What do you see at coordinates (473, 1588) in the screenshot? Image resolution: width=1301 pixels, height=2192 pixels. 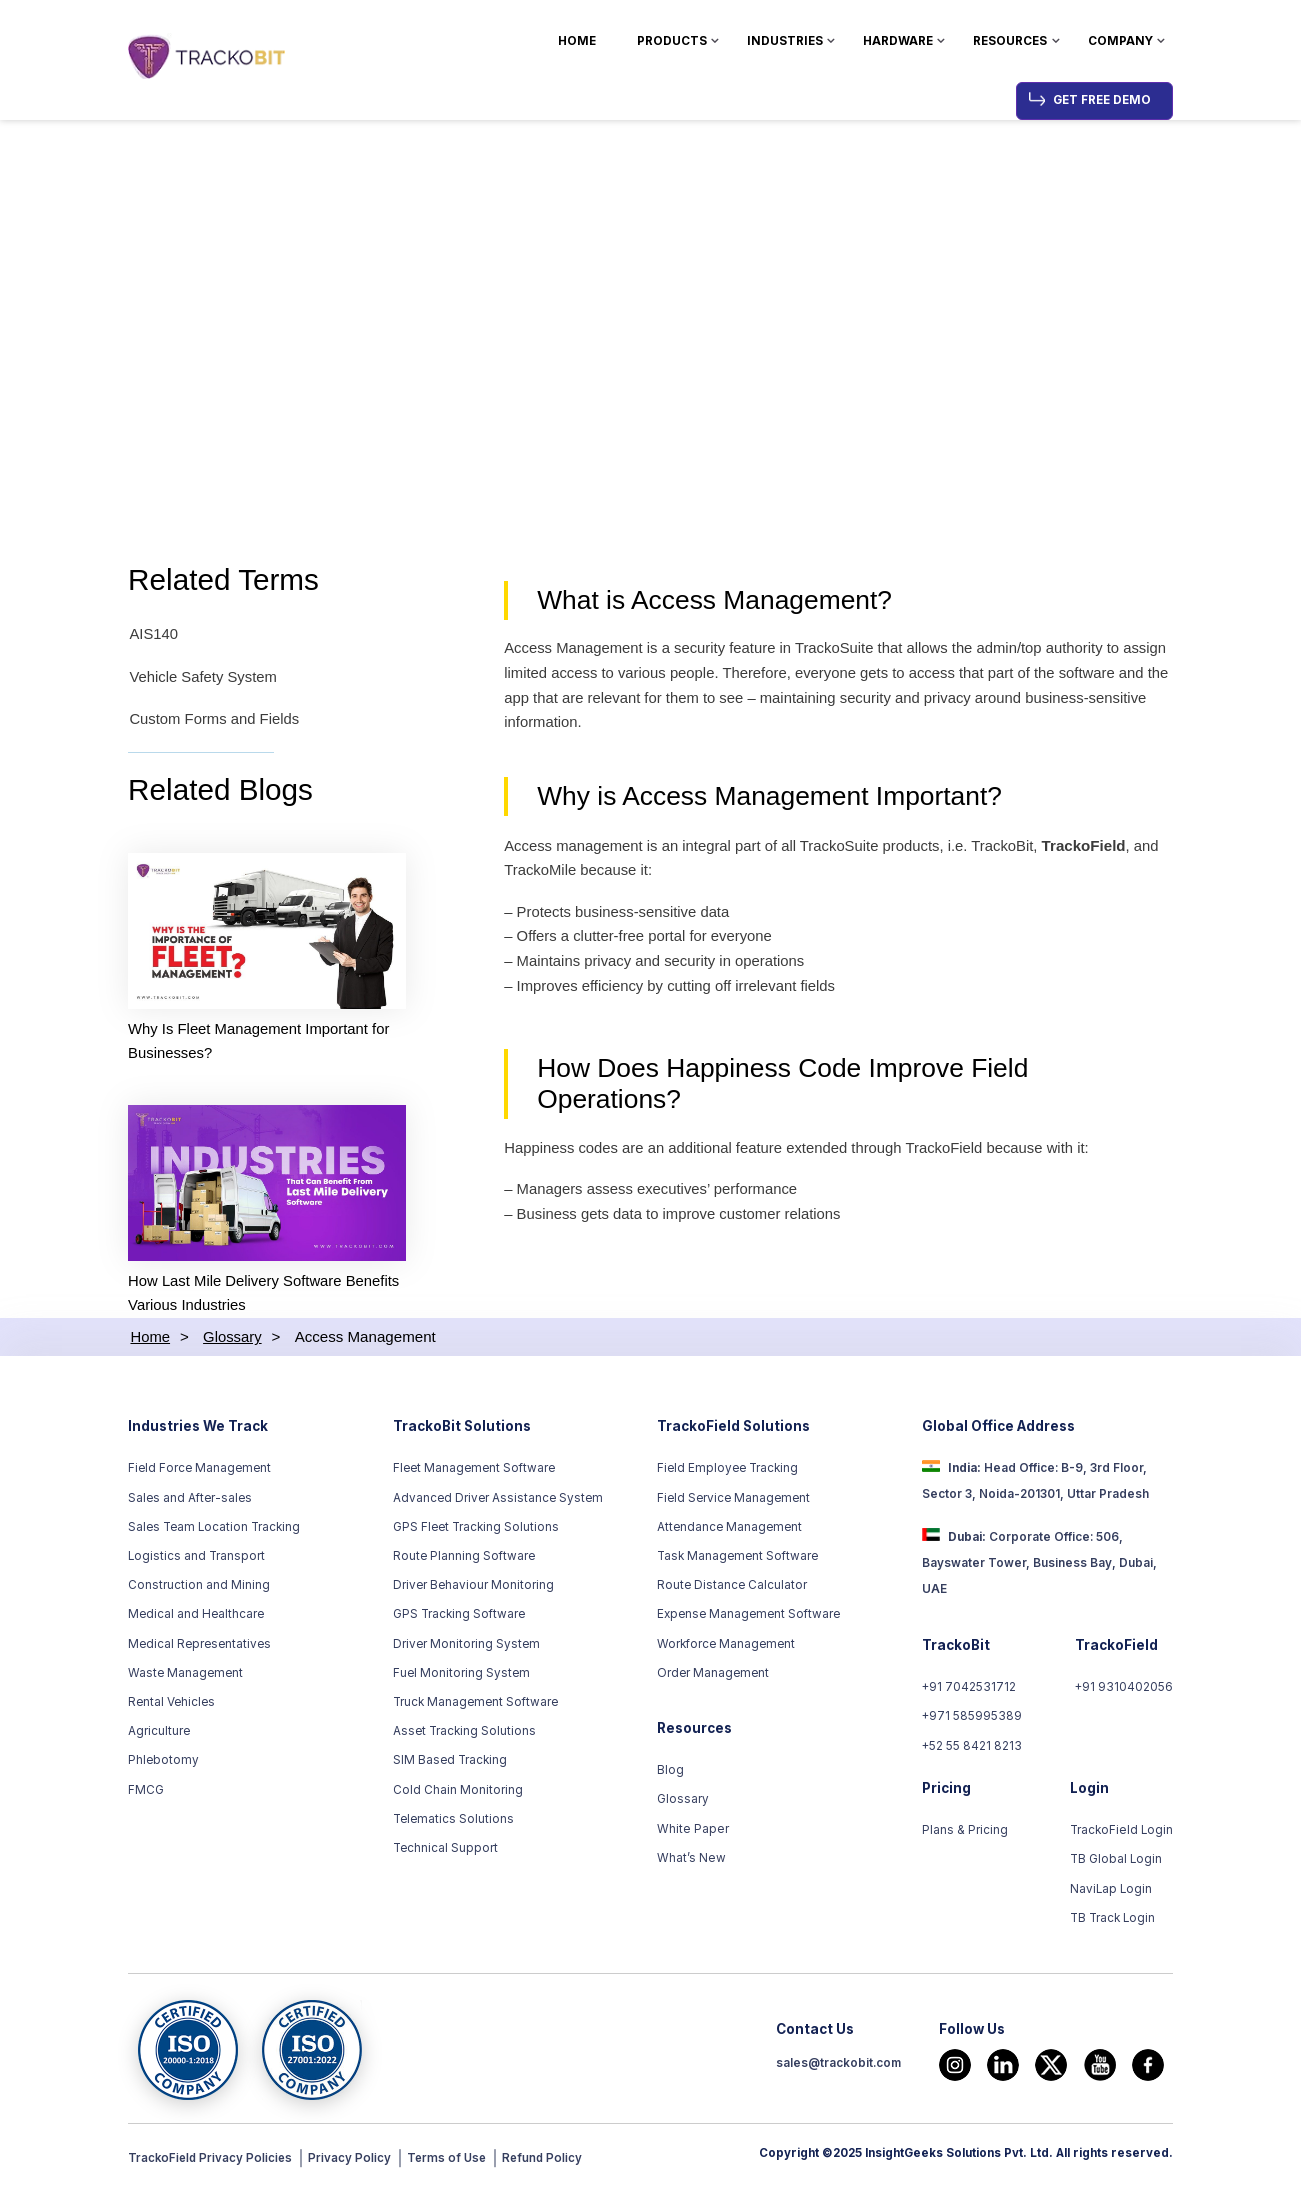 I see `Driver Behaviour Monitoring` at bounding box center [473, 1588].